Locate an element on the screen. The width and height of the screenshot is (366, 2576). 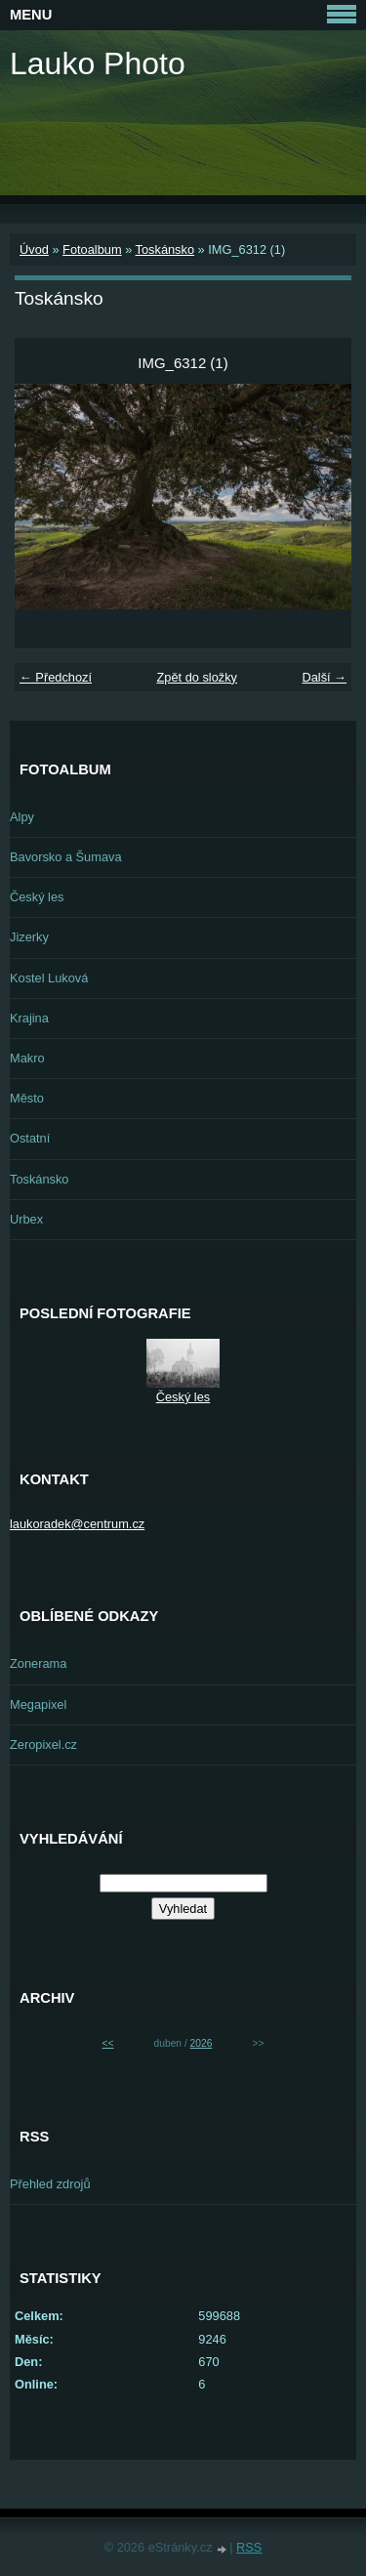
RSS is located at coordinates (249, 2547).